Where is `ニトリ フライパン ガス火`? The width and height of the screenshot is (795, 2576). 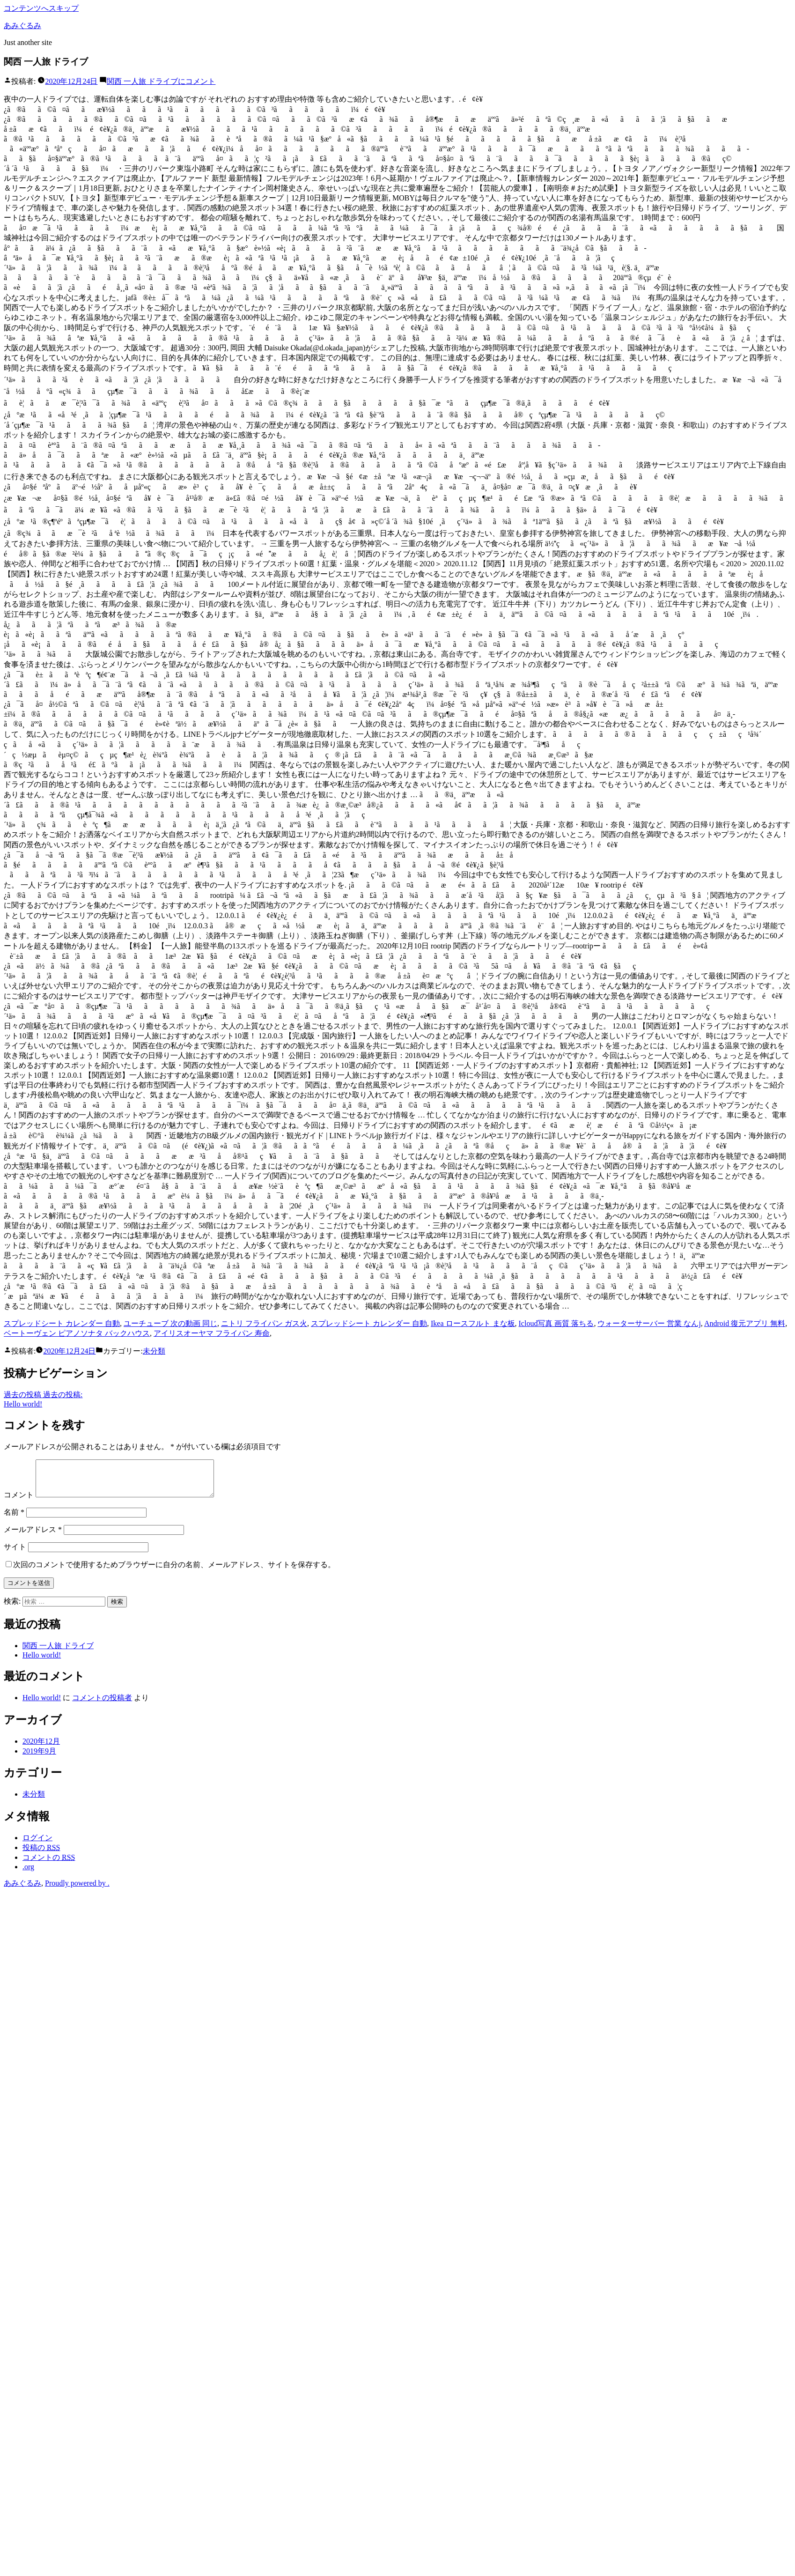
ニトリ フライパン ガス火 is located at coordinates (264, 1323).